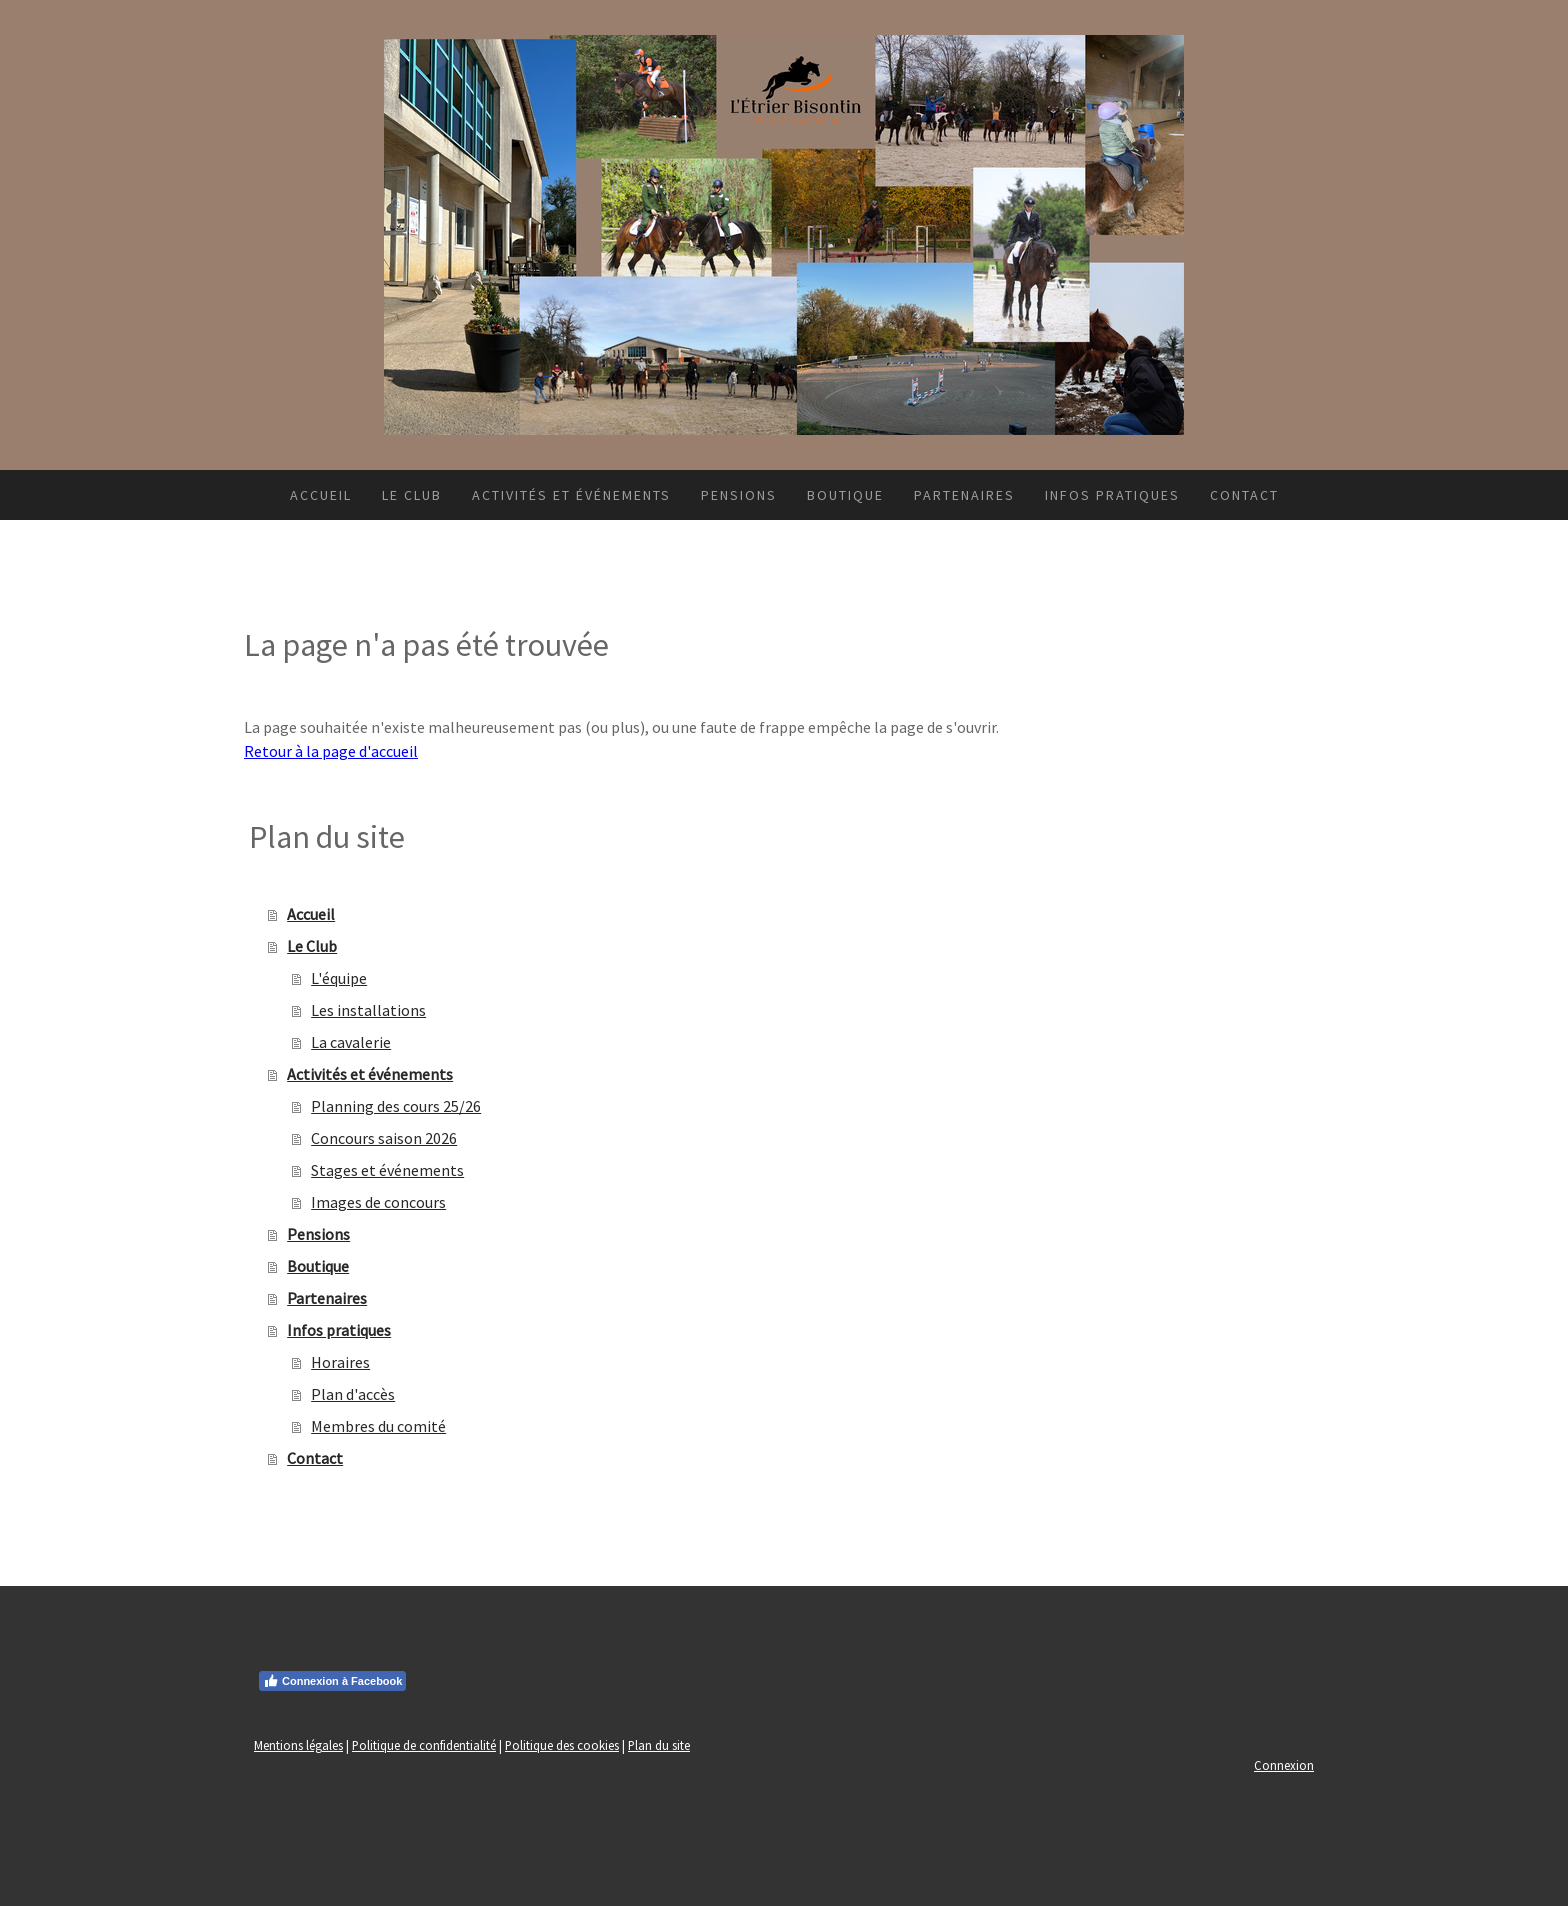 This screenshot has width=1568, height=1906. What do you see at coordinates (298, 1745) in the screenshot?
I see `Mentions légales` at bounding box center [298, 1745].